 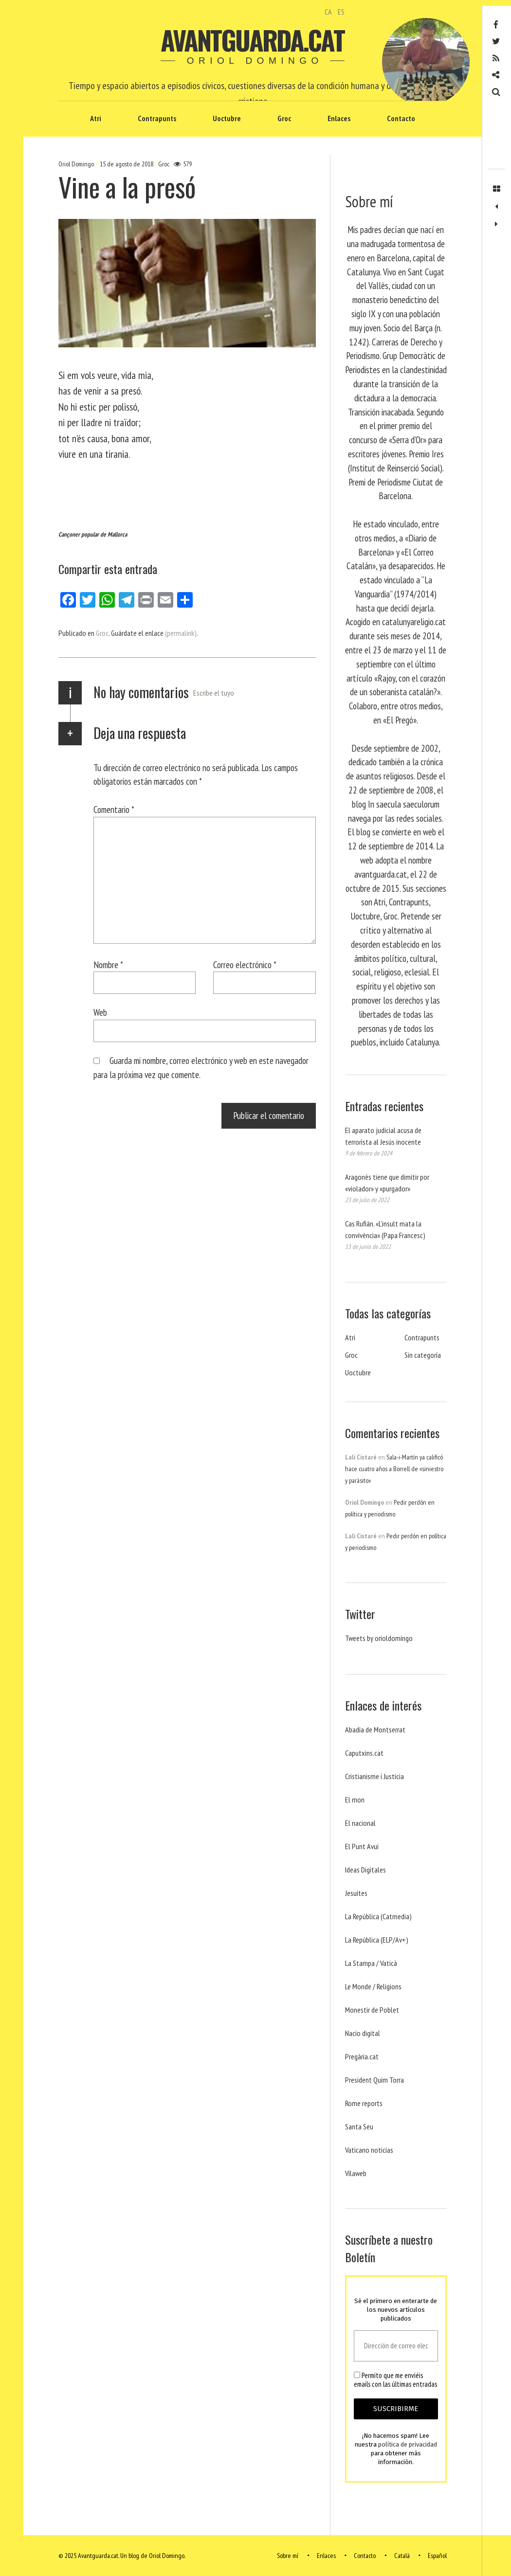 I want to click on Contacto, so click(x=401, y=118).